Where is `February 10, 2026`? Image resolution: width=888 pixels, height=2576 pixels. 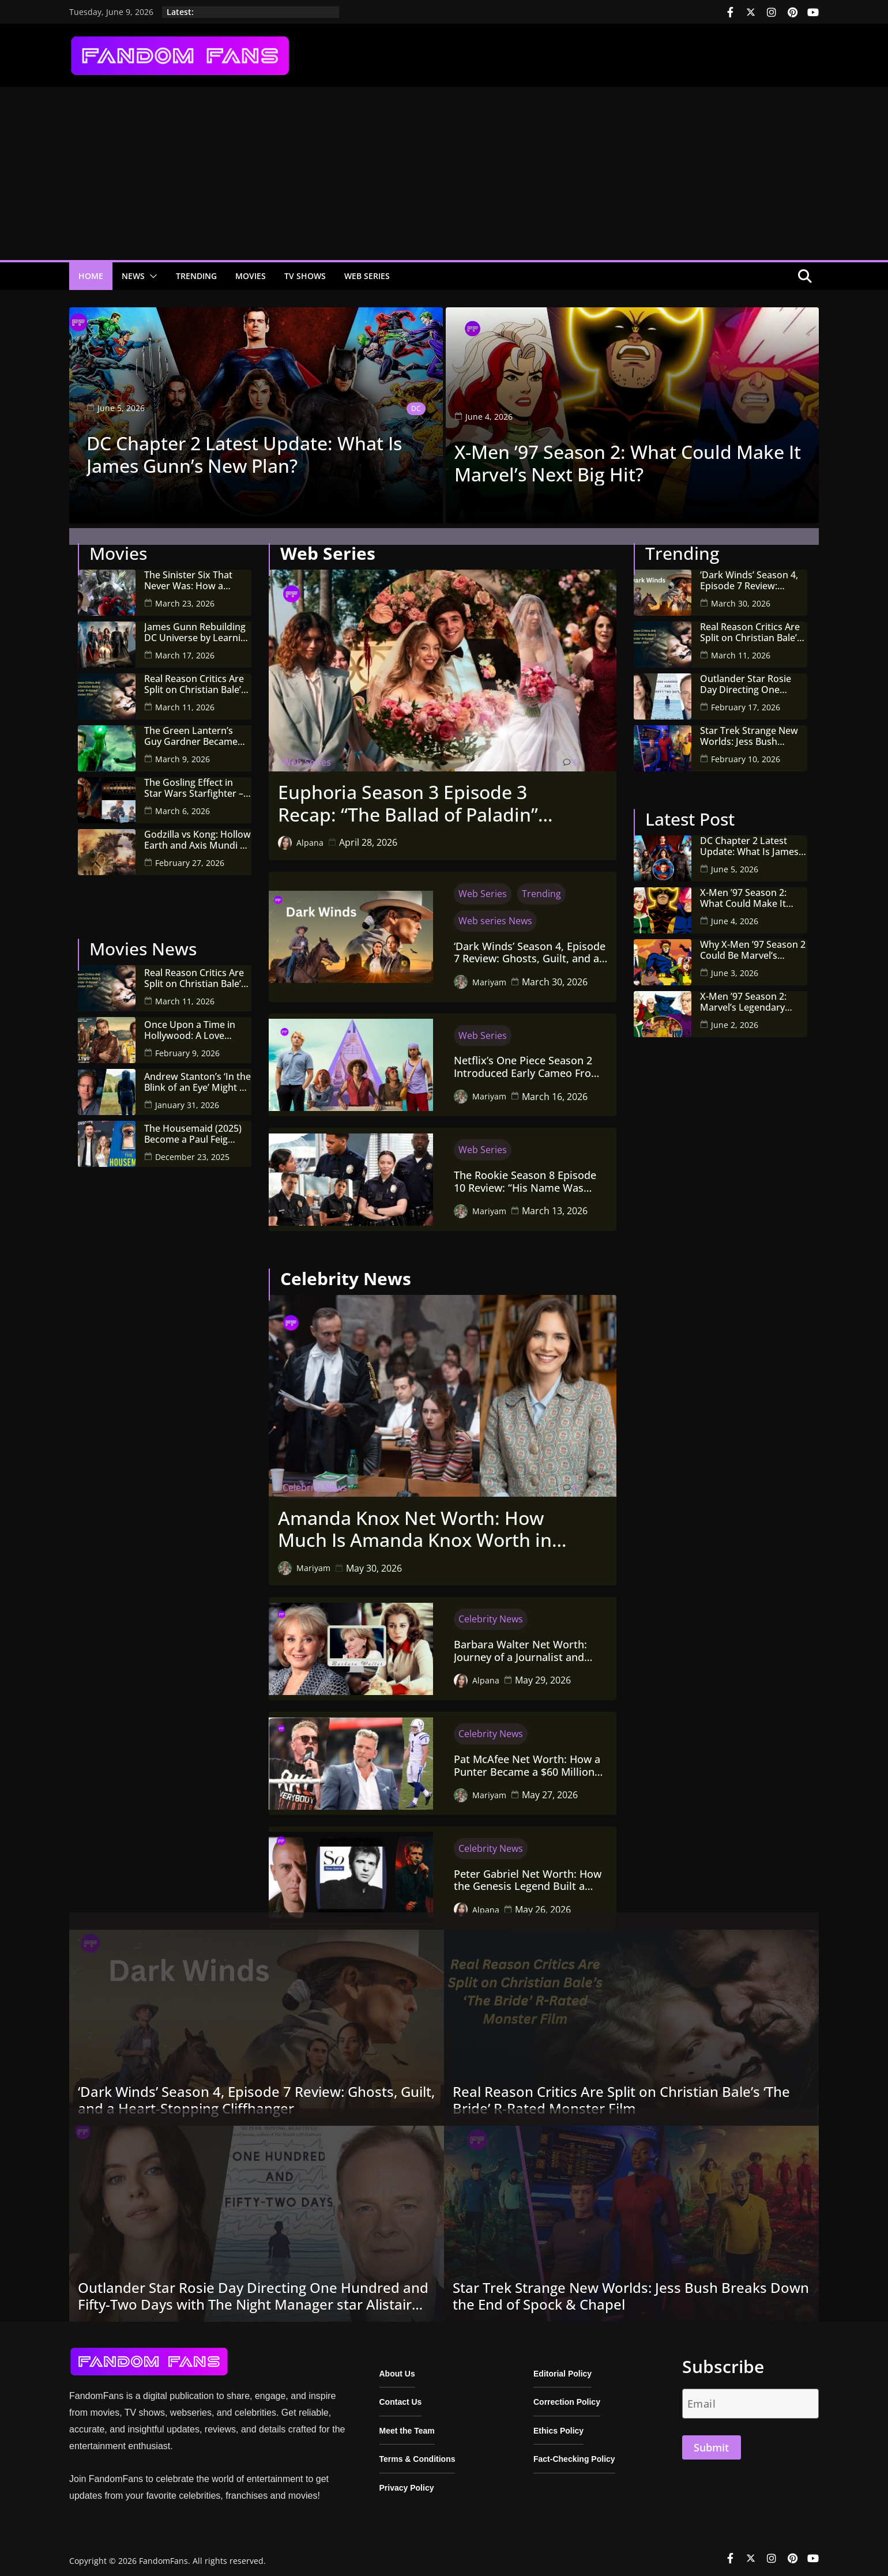 February 10, 2026 is located at coordinates (745, 752).